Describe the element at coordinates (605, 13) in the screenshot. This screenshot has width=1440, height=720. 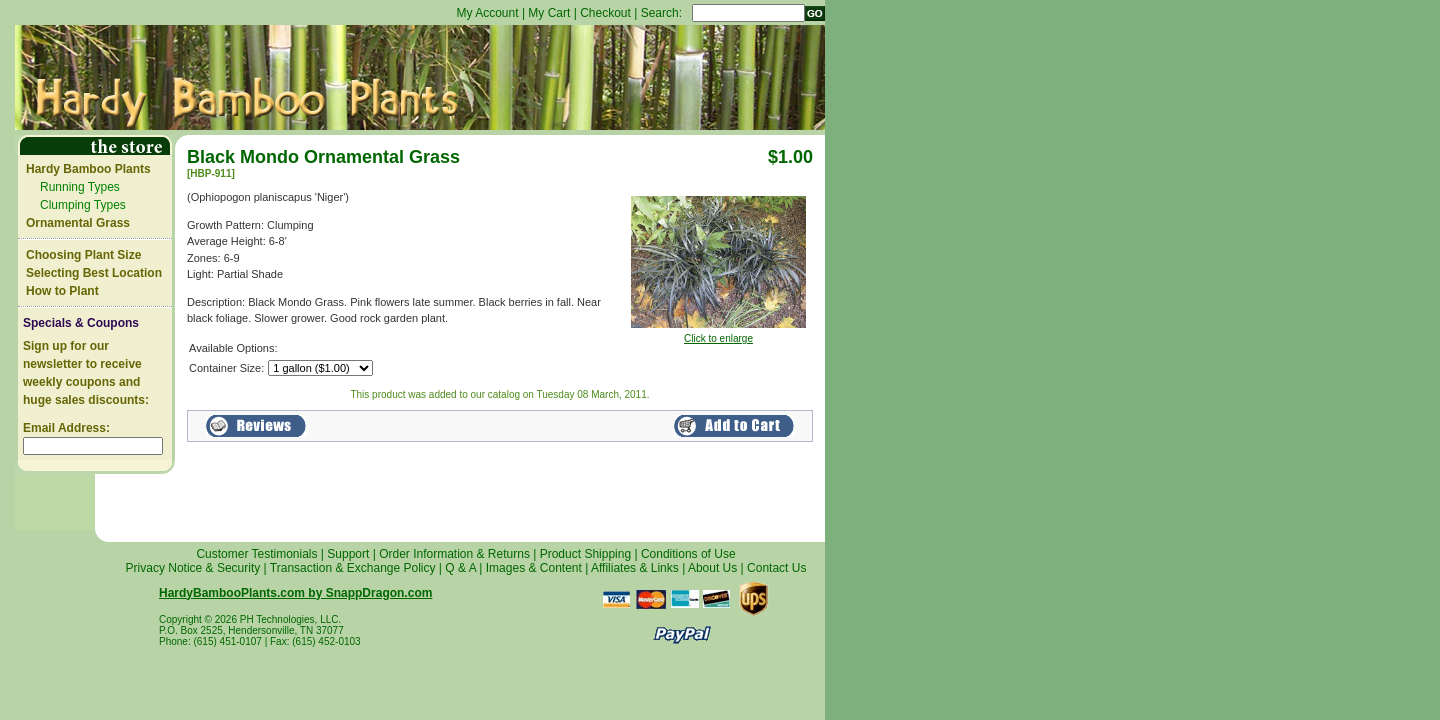
I see `Checkout` at that location.